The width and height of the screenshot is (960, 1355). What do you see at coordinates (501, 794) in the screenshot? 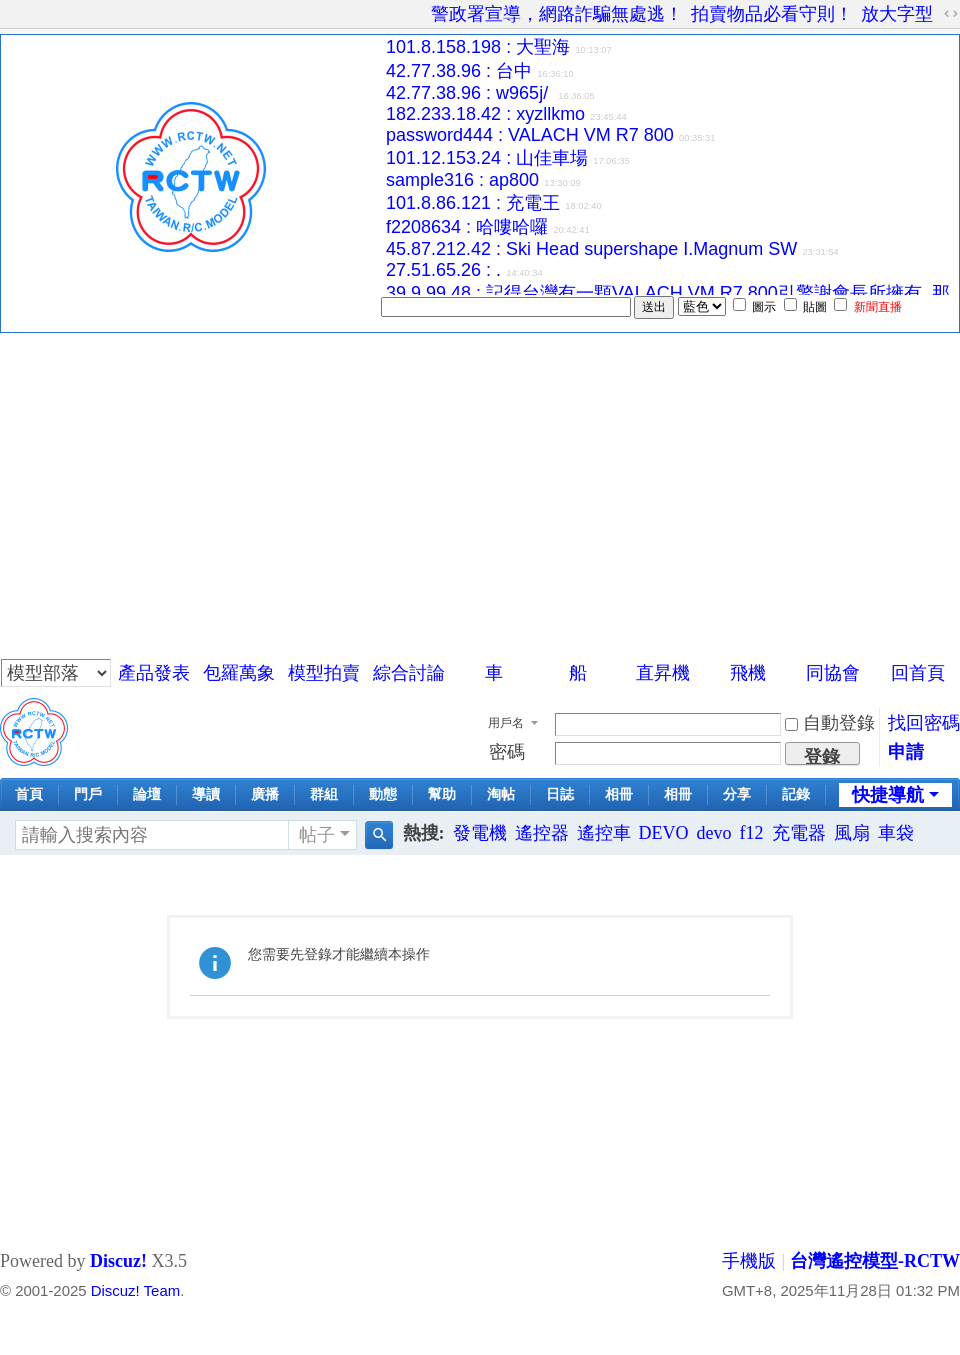
I see `淘帖` at bounding box center [501, 794].